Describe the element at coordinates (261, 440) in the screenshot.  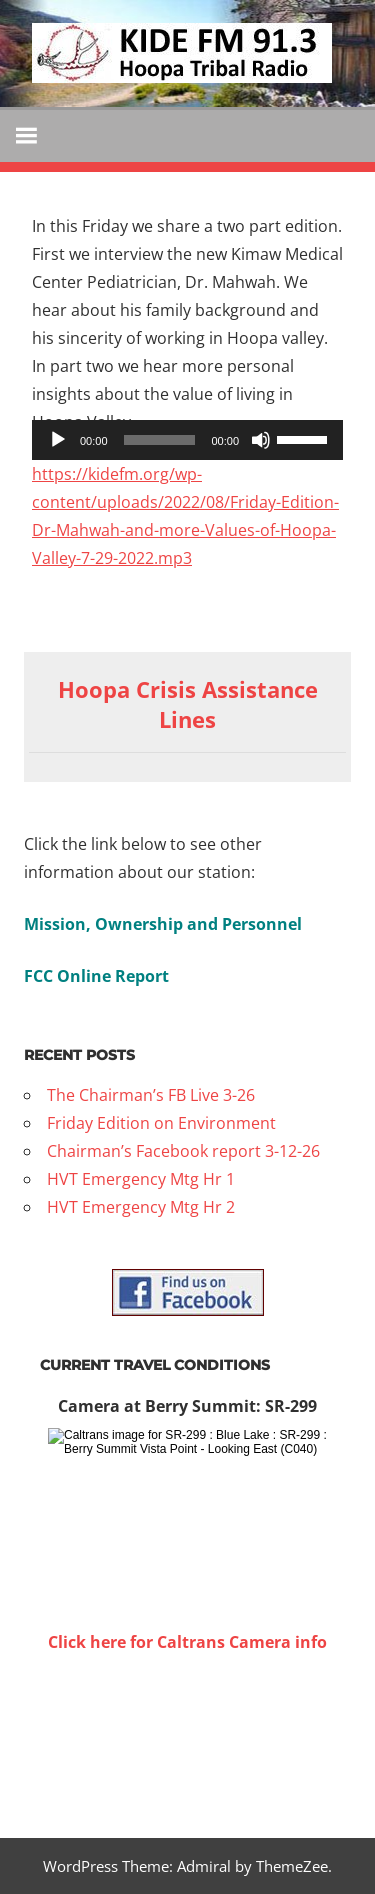
I see `[Mute]` at that location.